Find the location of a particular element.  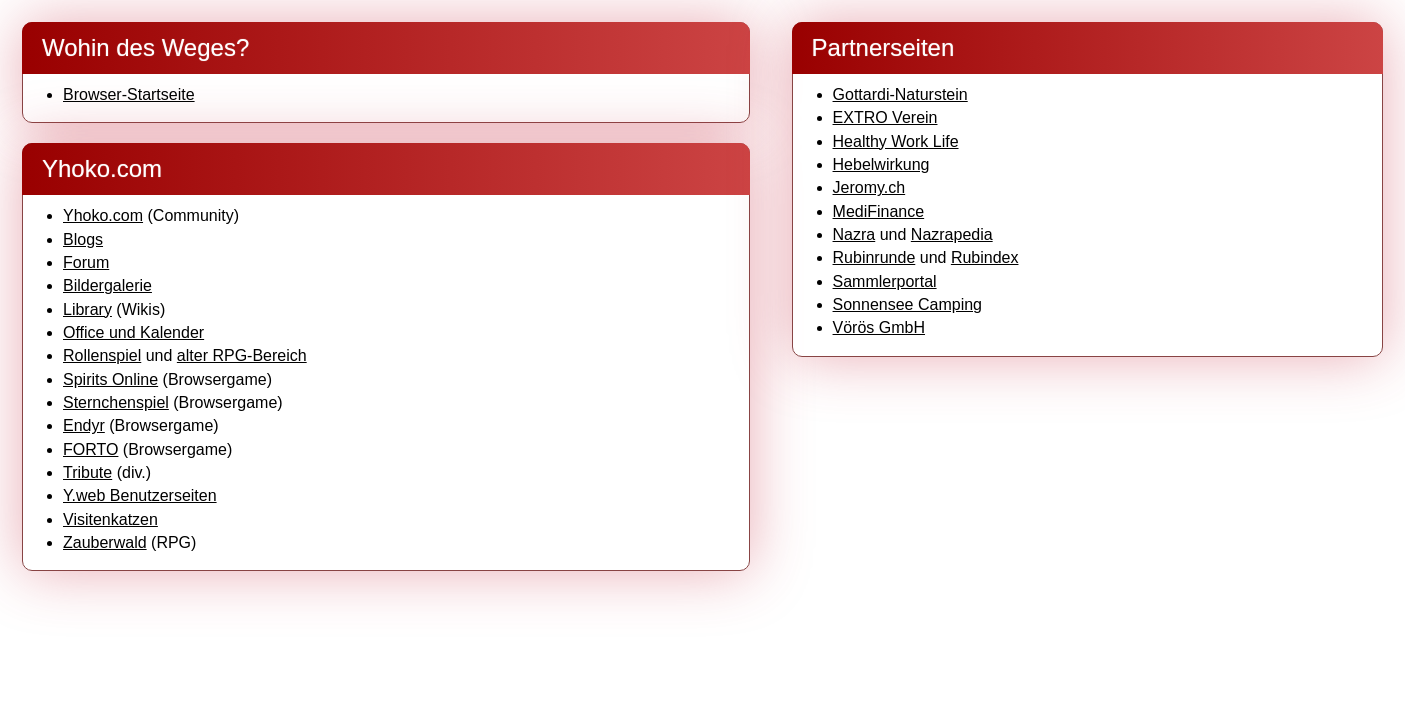

Sonnensee Camping is located at coordinates (907, 304).